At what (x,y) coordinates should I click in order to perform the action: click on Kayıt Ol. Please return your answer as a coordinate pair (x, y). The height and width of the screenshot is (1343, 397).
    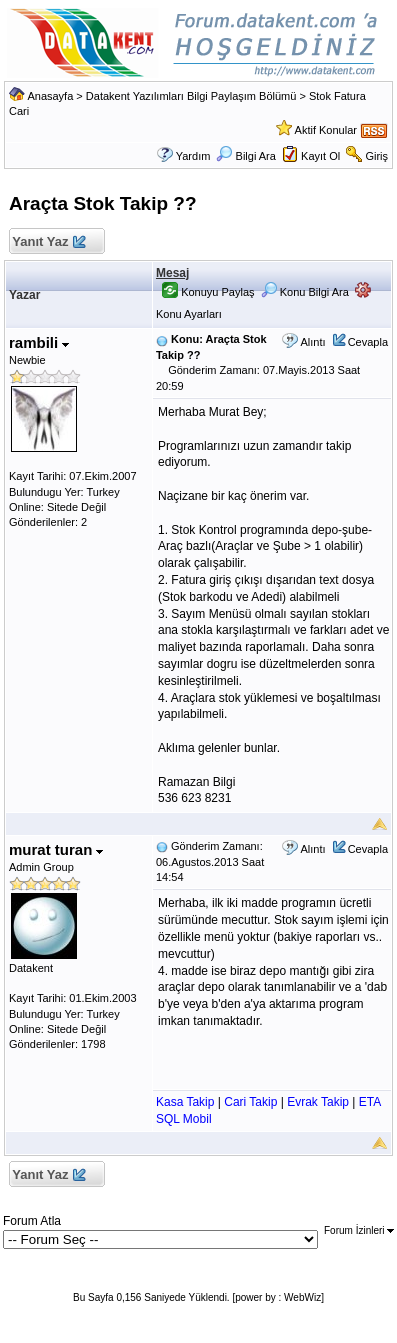
    Looking at the image, I should click on (320, 156).